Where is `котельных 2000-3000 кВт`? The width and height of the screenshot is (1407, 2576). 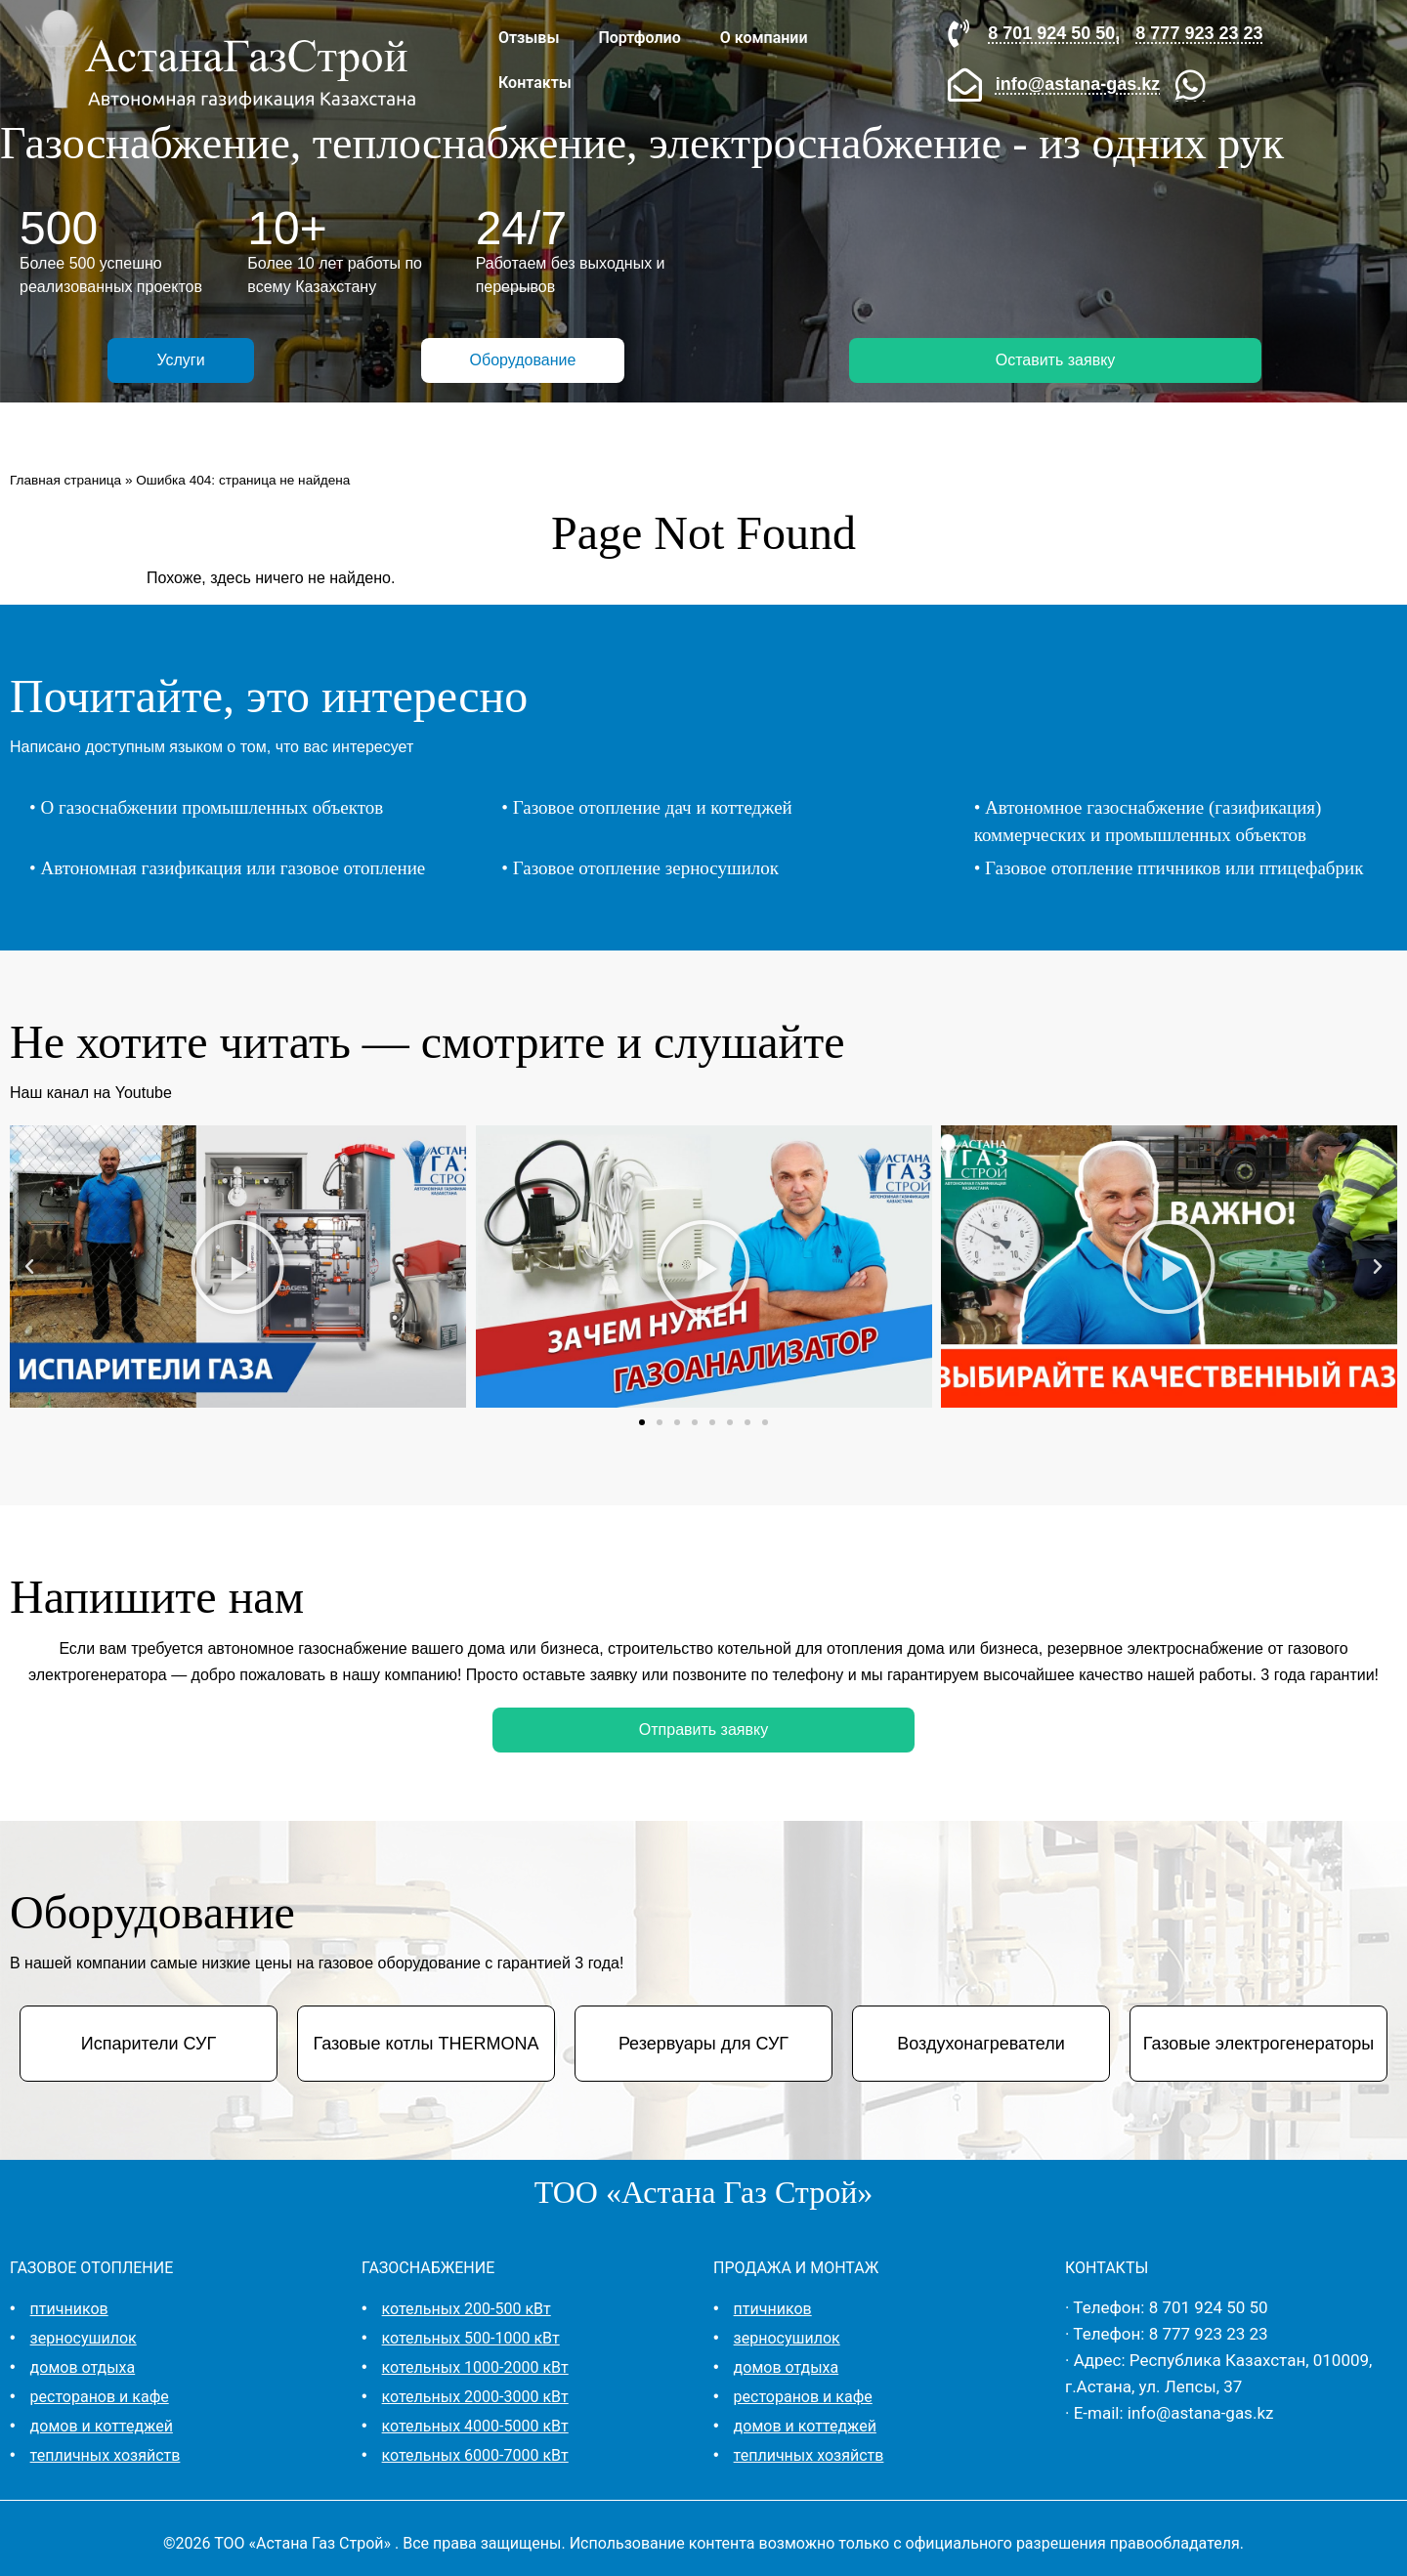 котельных 2000-3000 кВт is located at coordinates (475, 2396).